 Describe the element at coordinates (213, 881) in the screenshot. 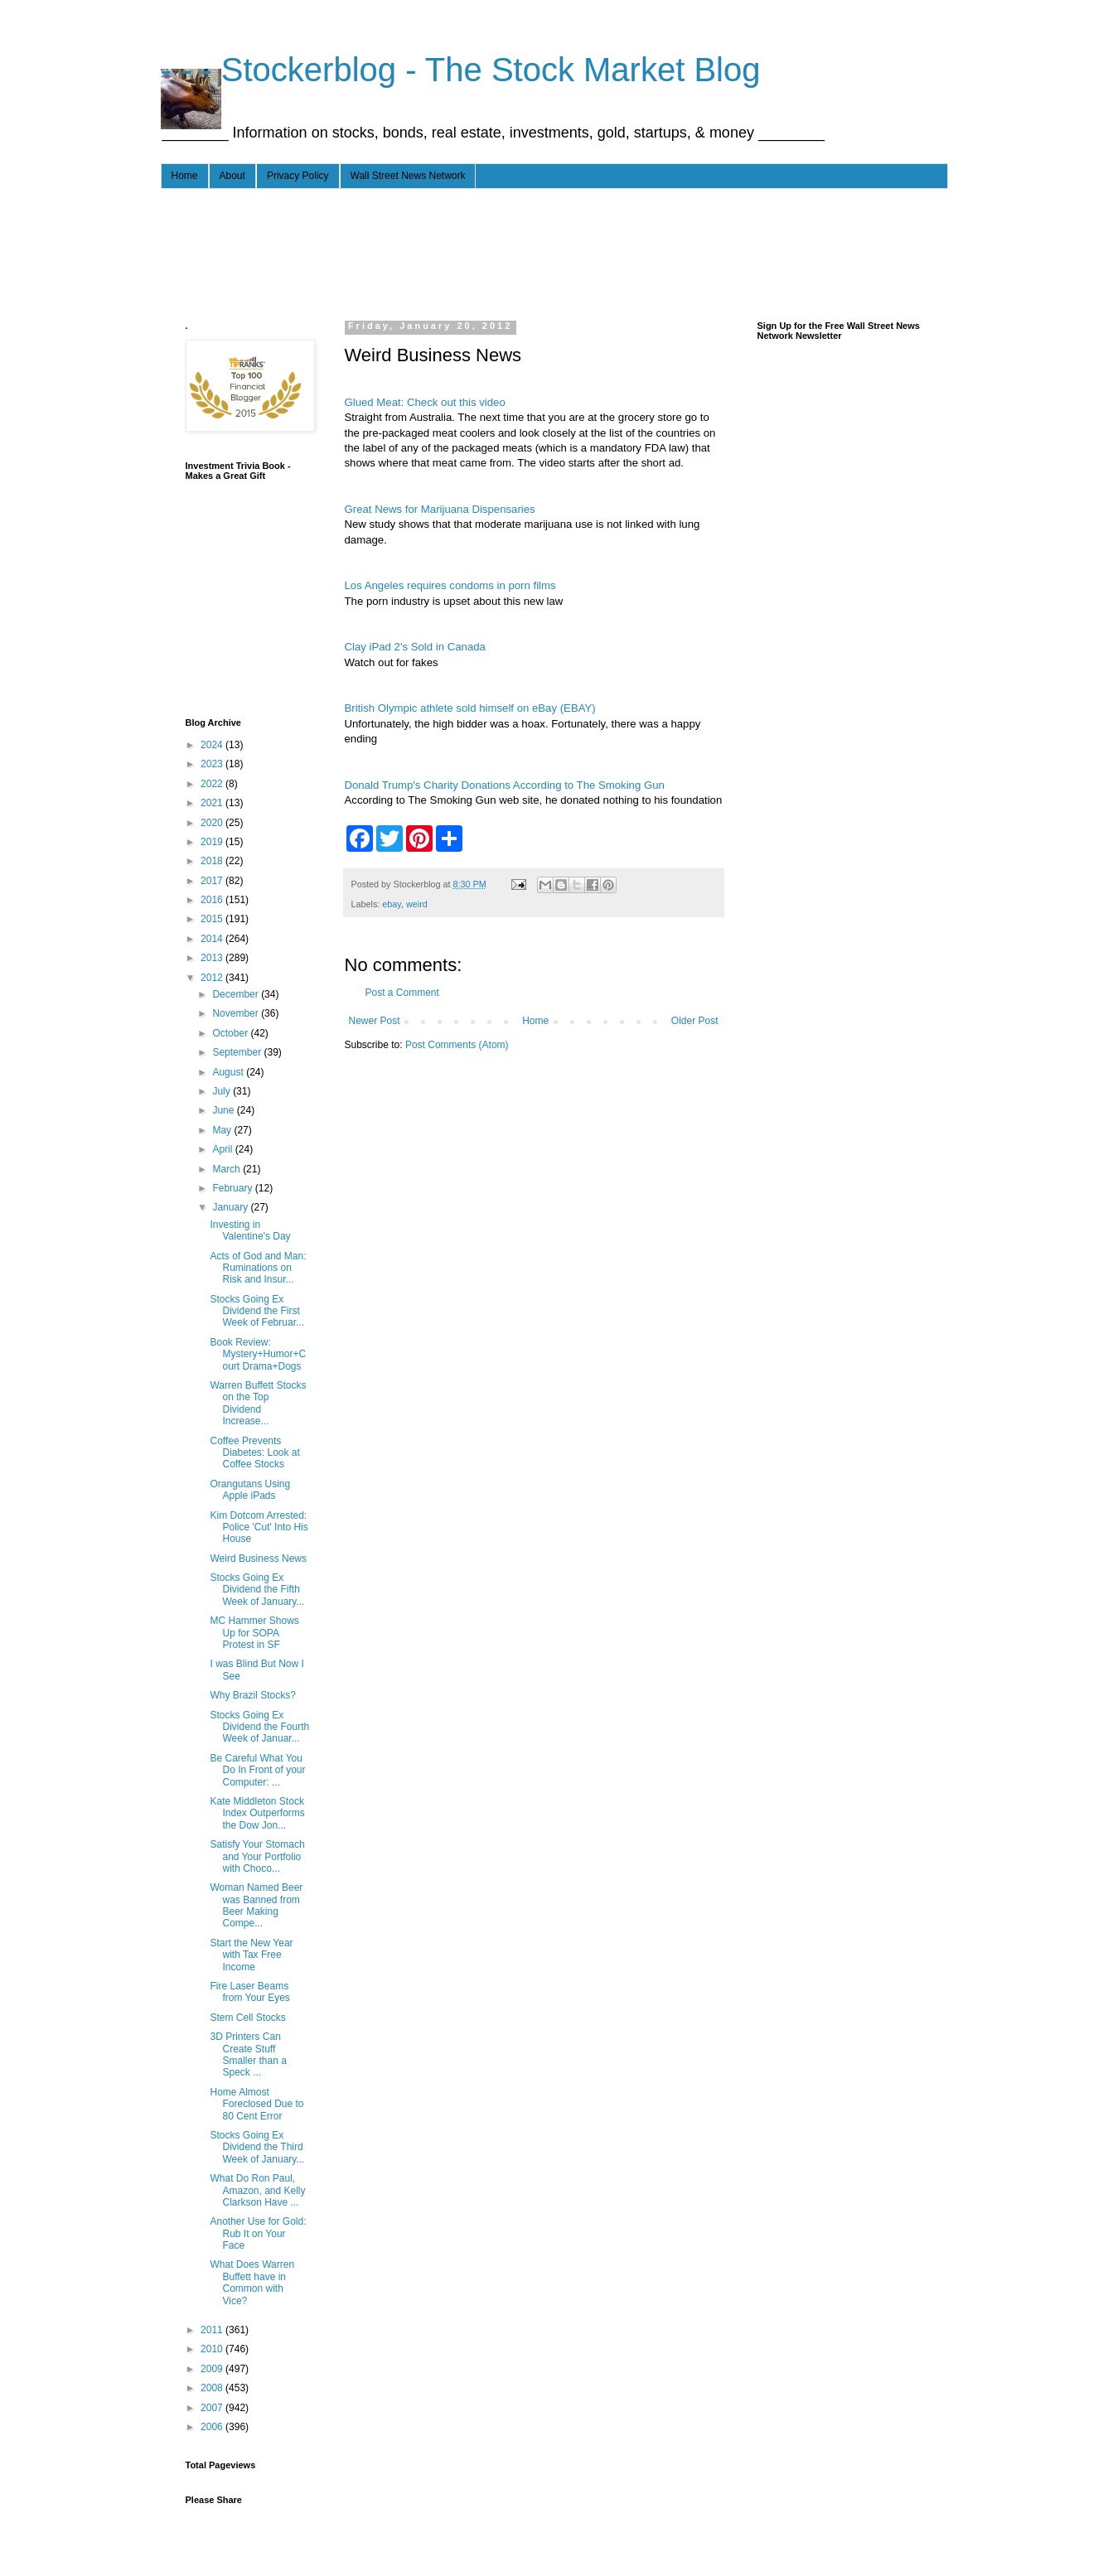

I see `2017` at that location.